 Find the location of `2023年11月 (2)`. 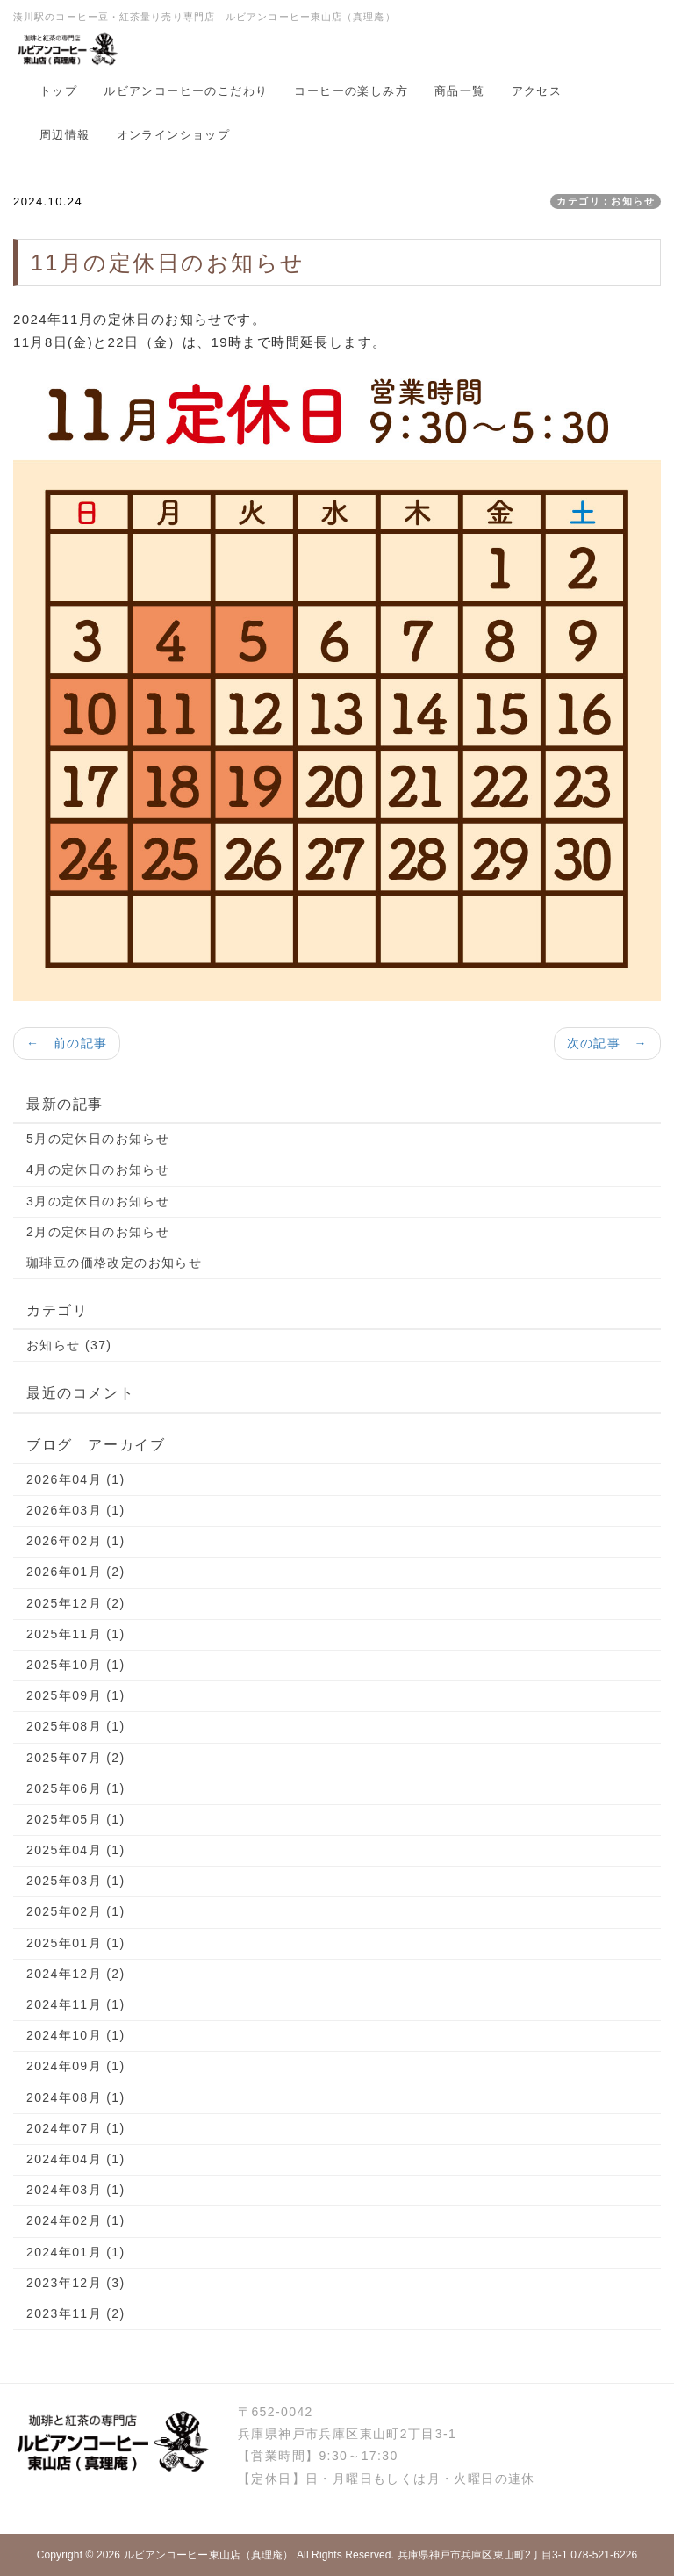

2023年11月 (2) is located at coordinates (75, 2313).